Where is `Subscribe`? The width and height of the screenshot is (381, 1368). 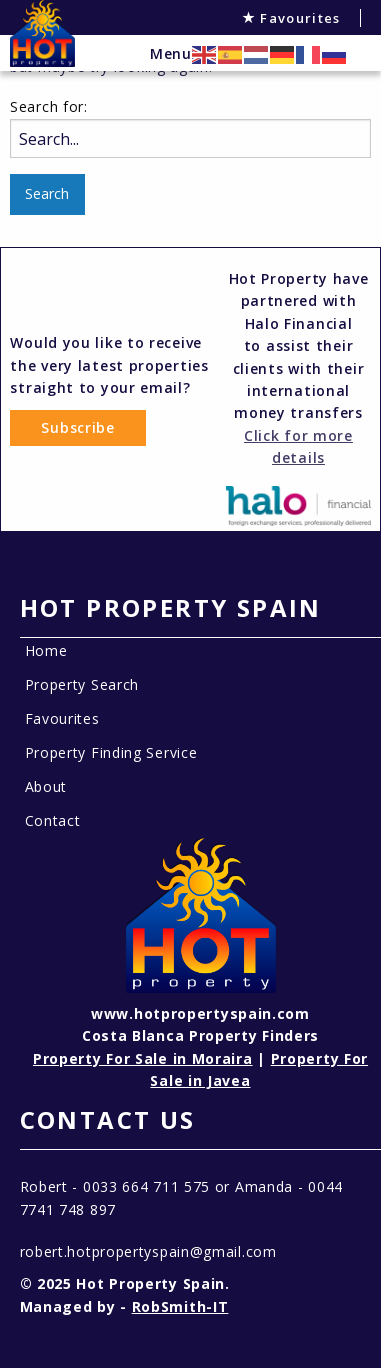
Subscribe is located at coordinates (77, 427).